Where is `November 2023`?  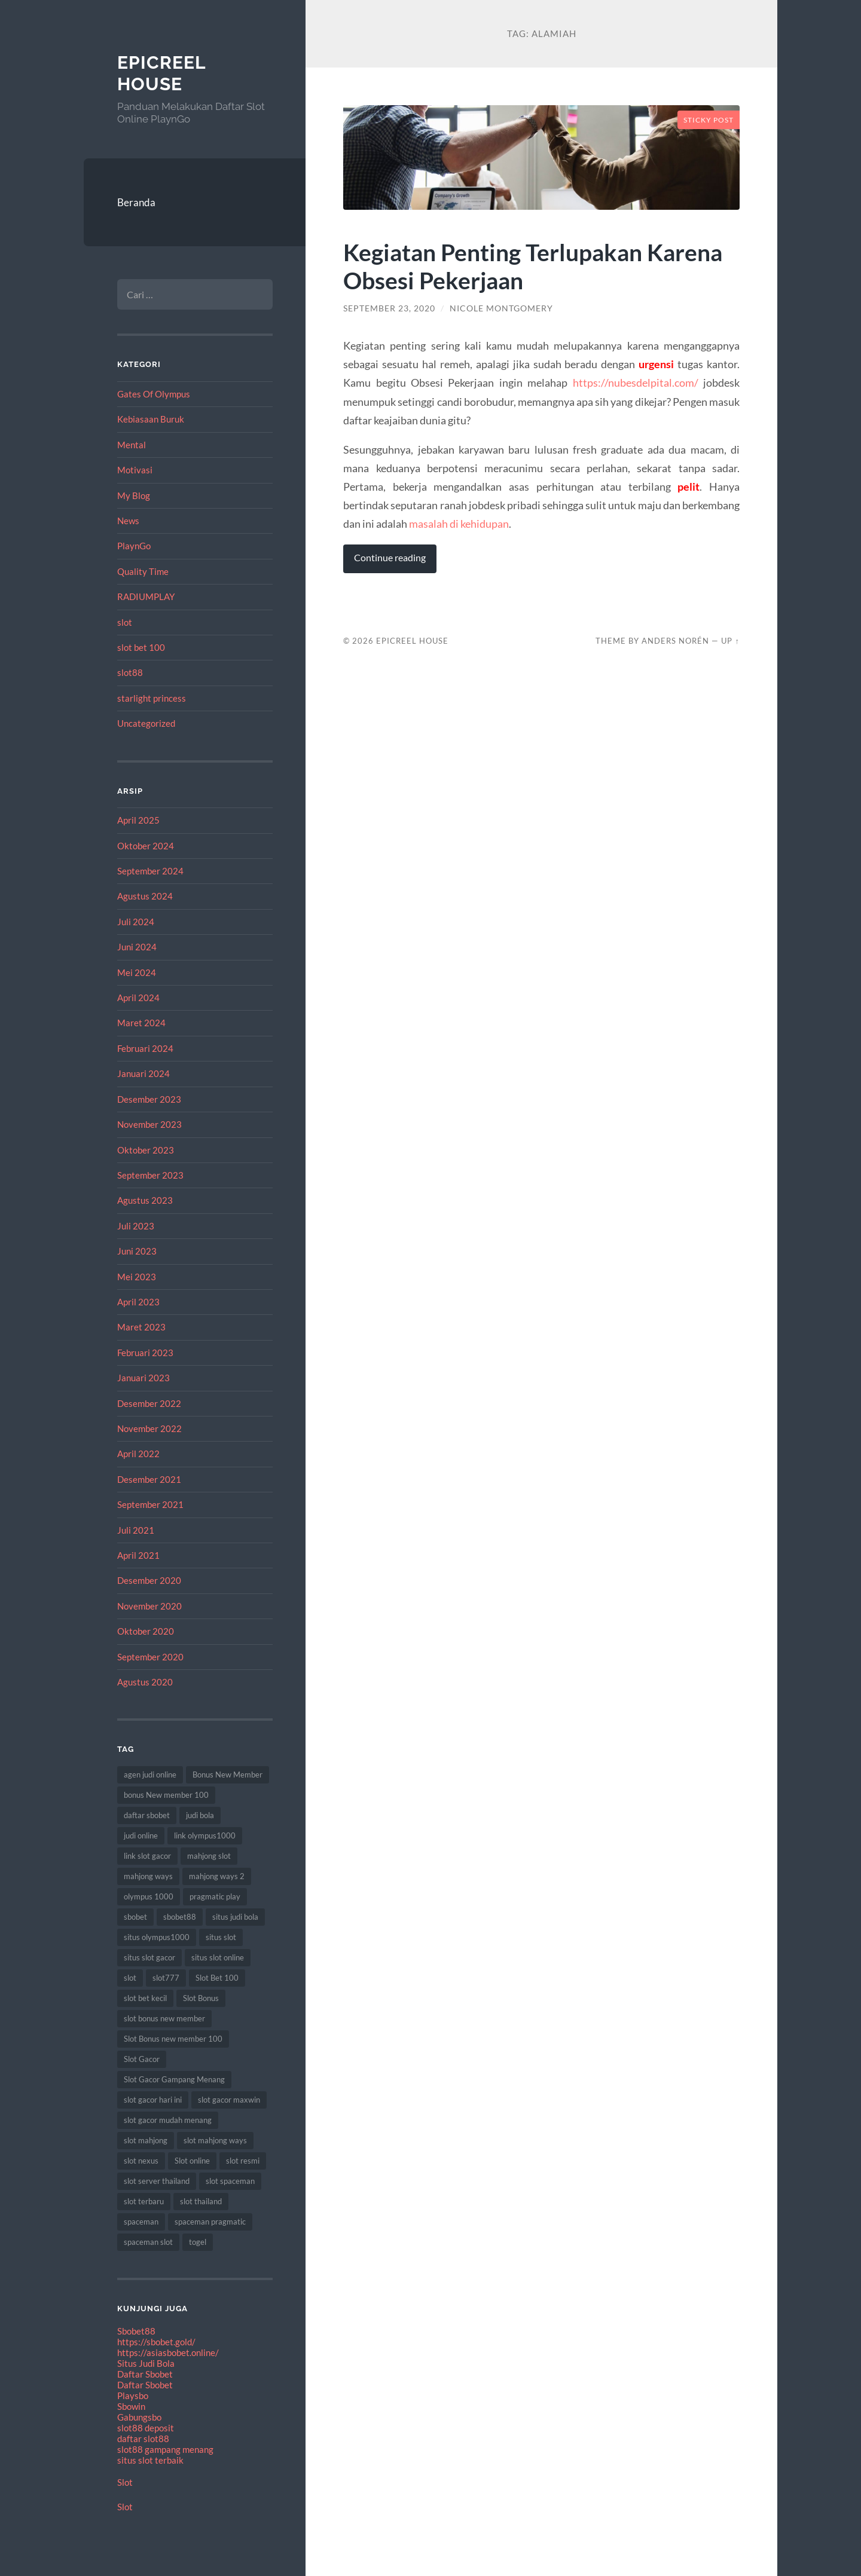 November 2023 is located at coordinates (149, 1124).